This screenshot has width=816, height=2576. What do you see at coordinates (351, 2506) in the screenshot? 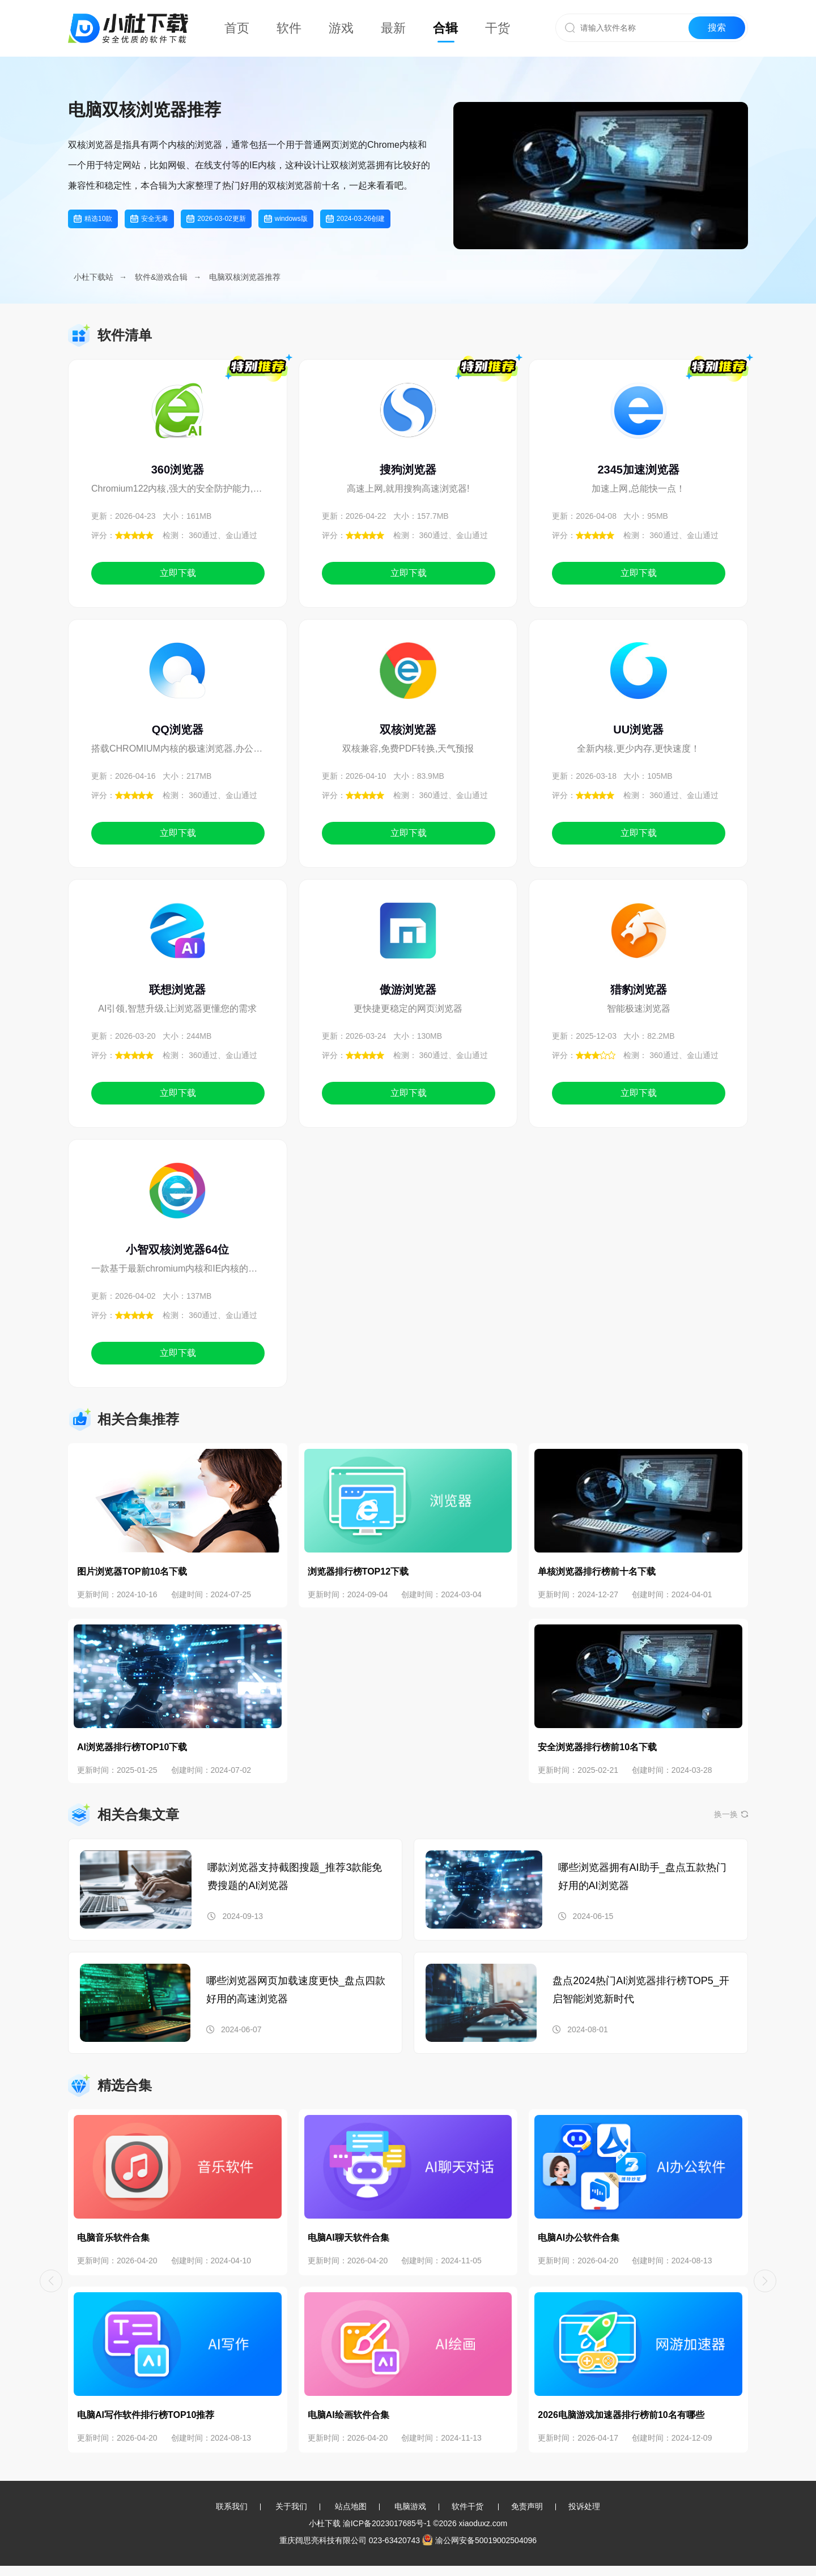
I see `站点地图` at bounding box center [351, 2506].